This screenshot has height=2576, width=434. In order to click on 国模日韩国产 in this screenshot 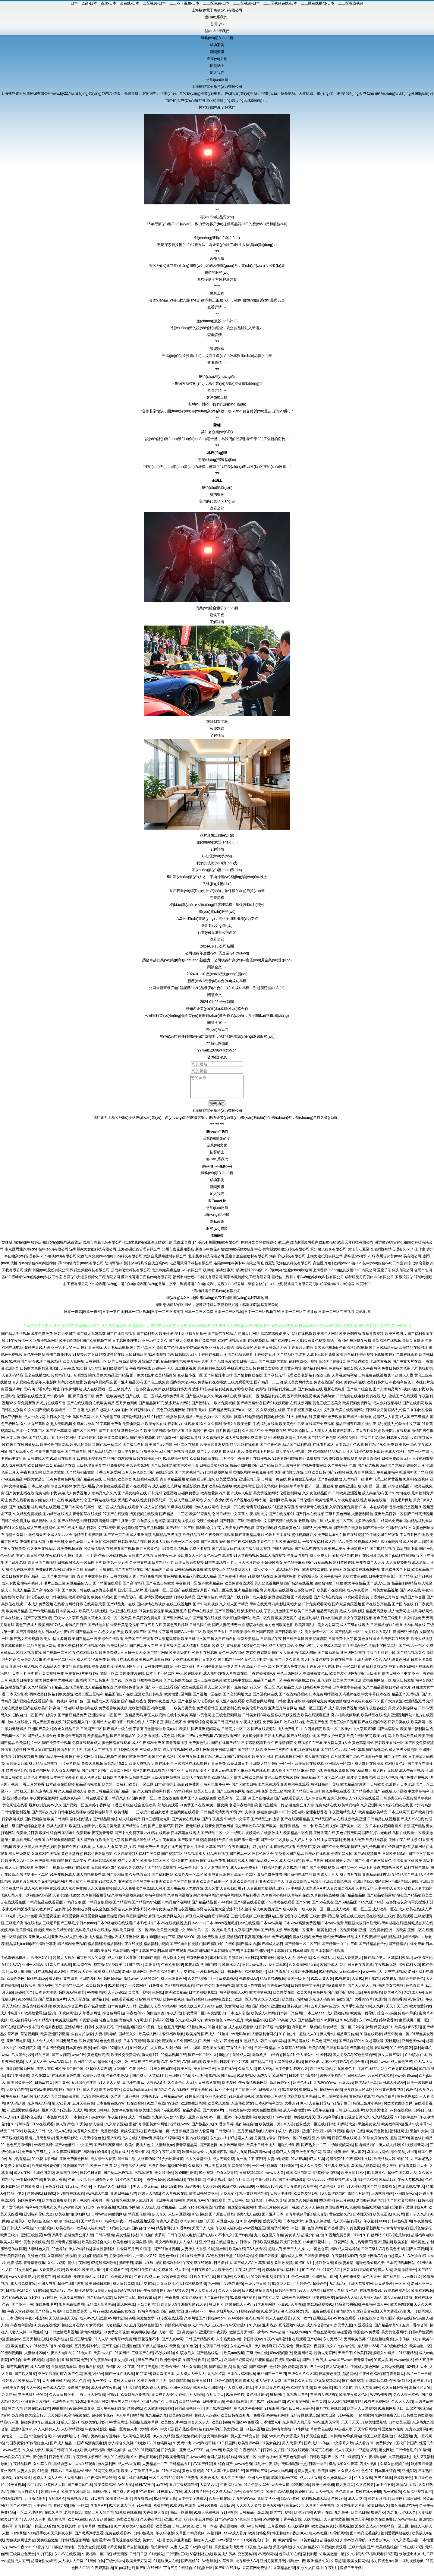, I will do `click(406, 2447)`.